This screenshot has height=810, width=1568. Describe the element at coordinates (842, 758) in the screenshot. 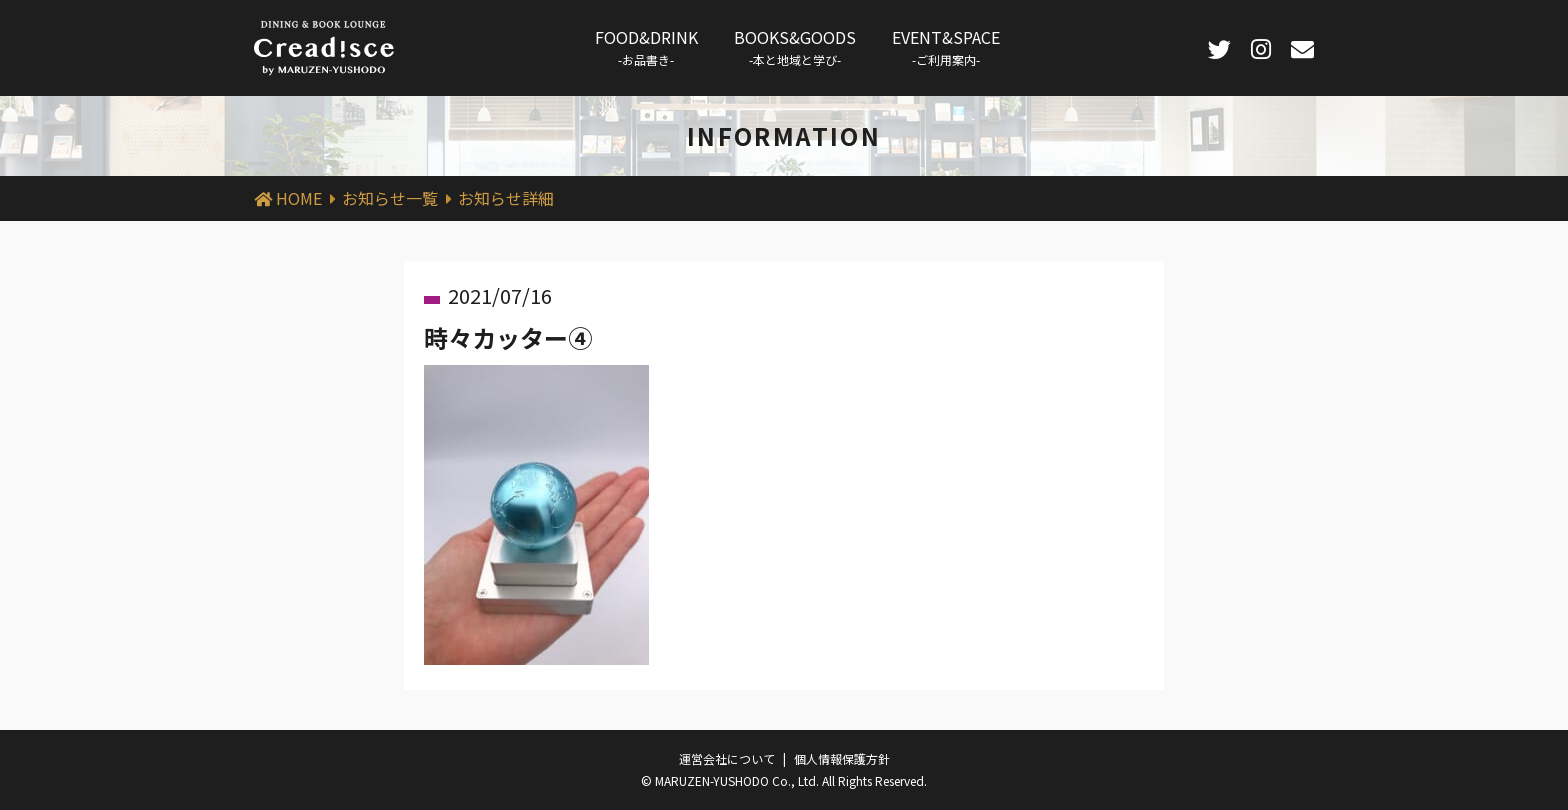

I see `個人情報保護方針` at that location.